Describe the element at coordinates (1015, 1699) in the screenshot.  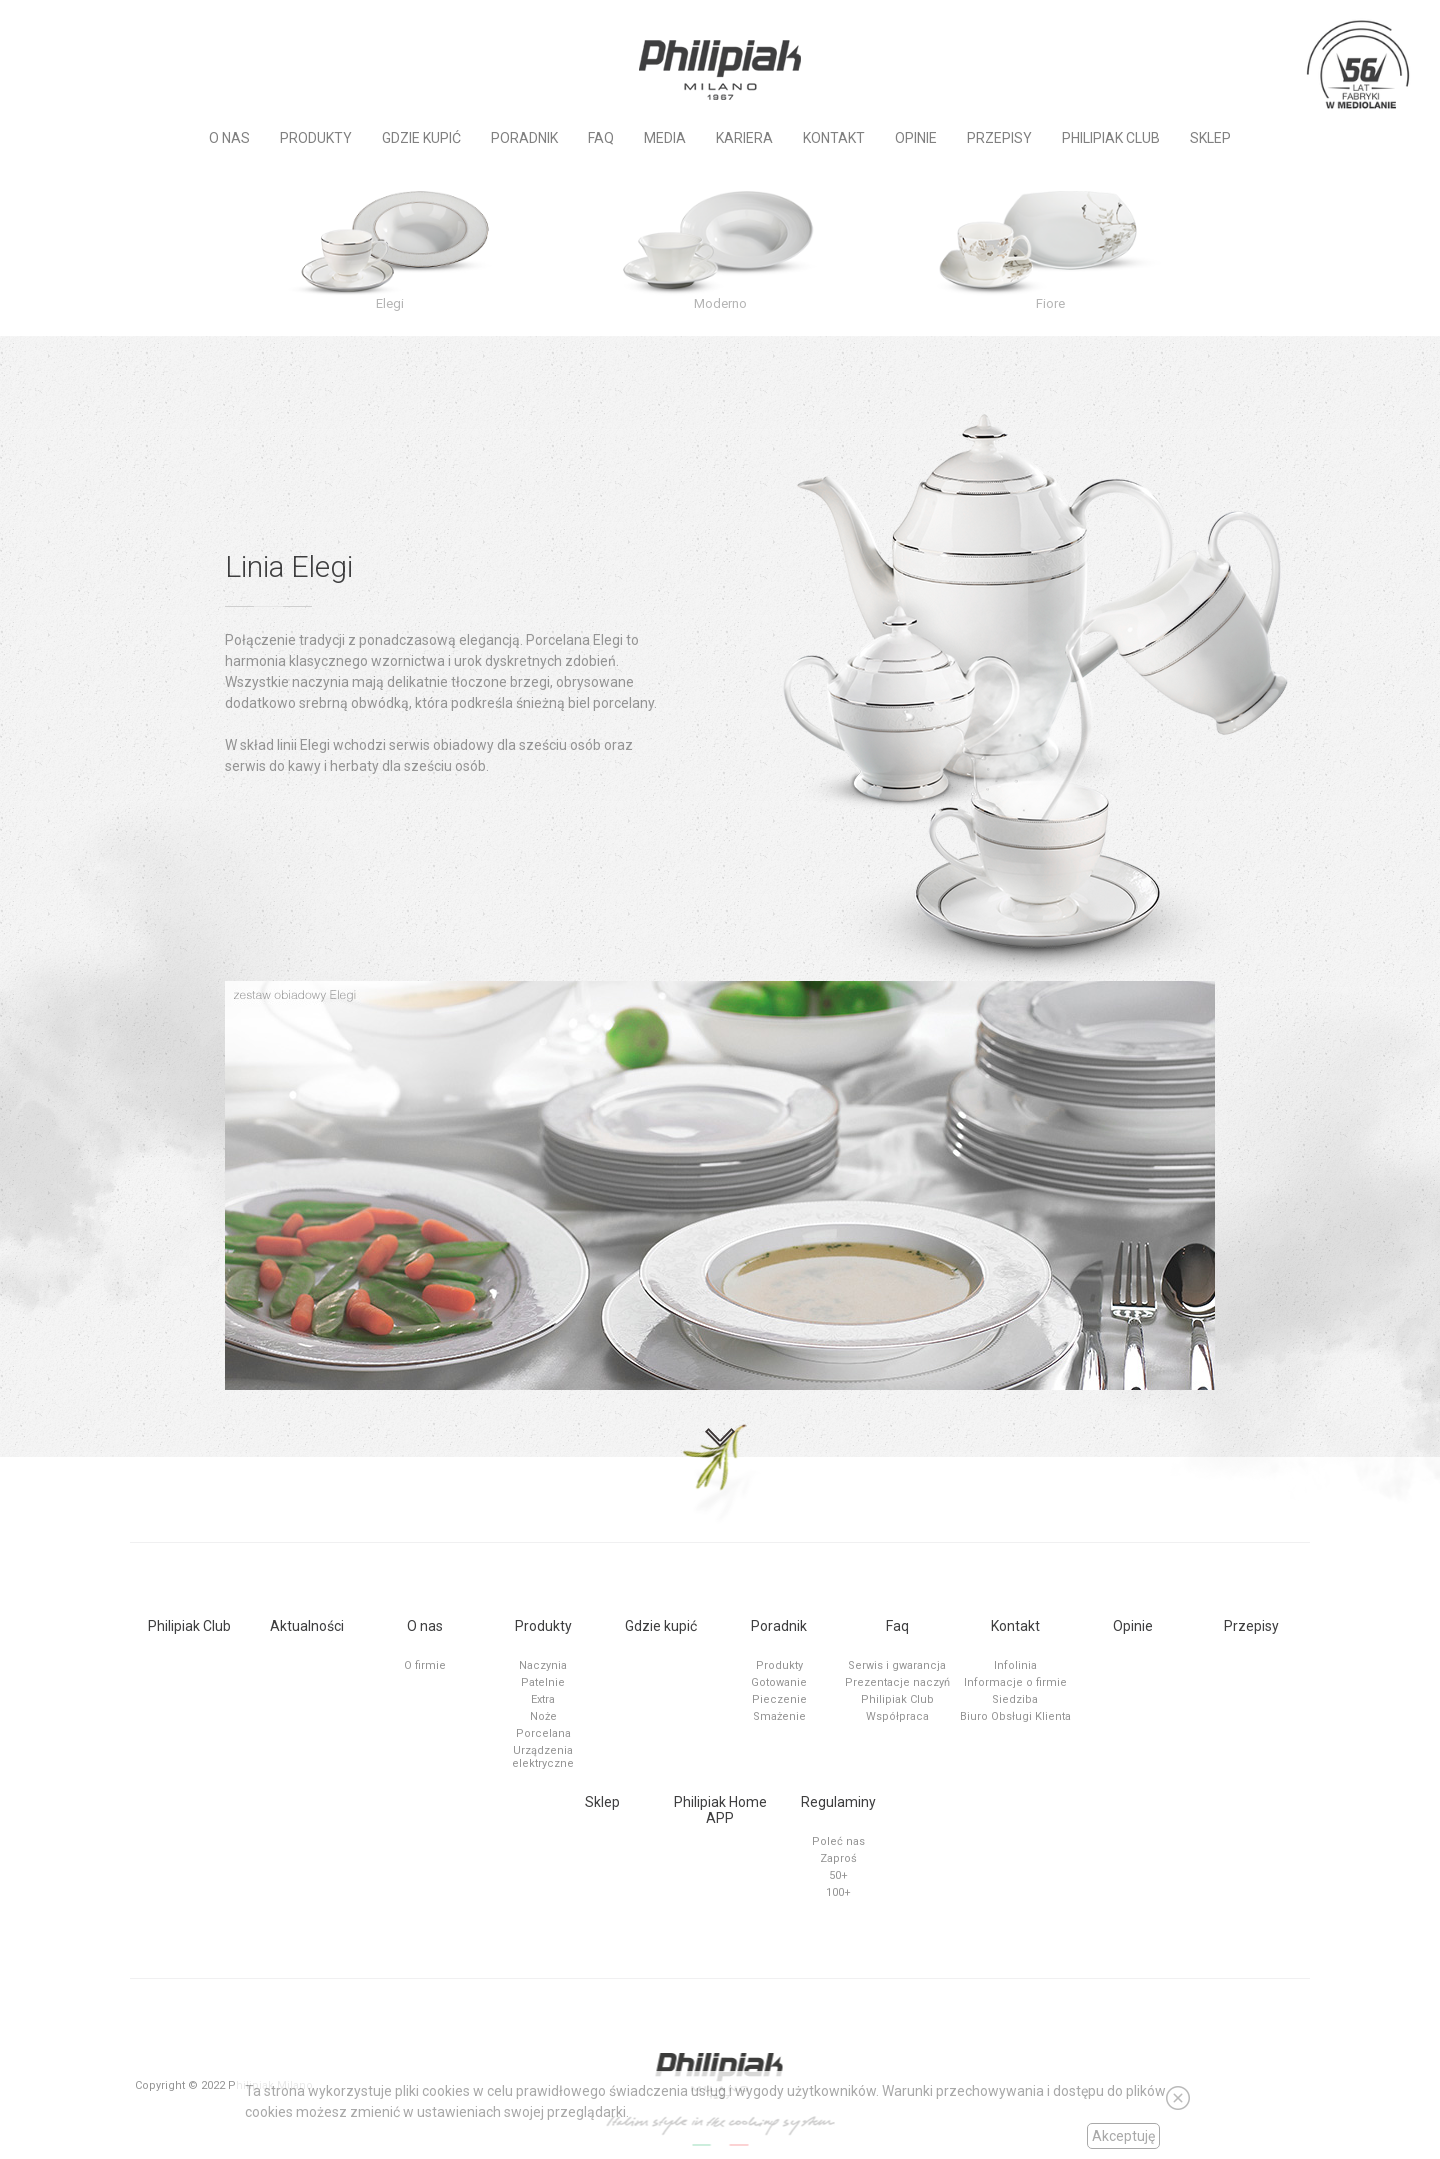
I see `Siedziba` at that location.